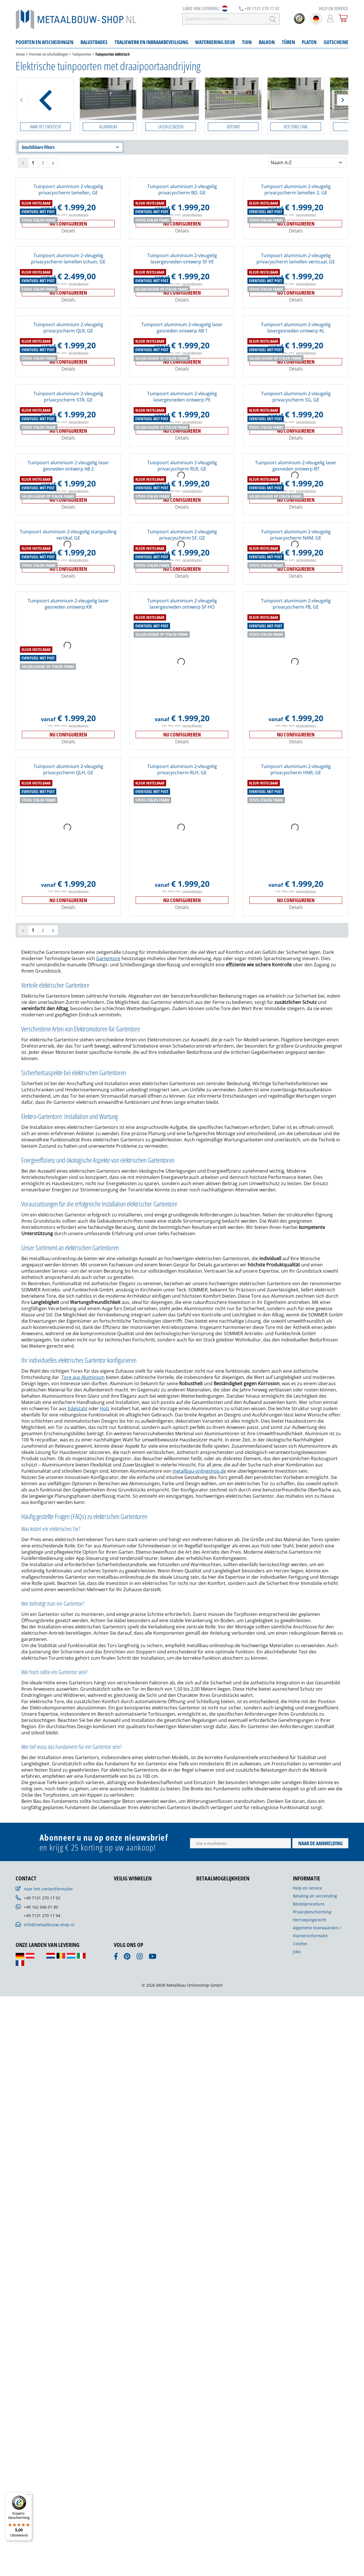 The height and width of the screenshot is (2576, 364). What do you see at coordinates (296, 424) in the screenshot?
I see `Tuinpoort aluminium 2-vleugelig lasergesneden ontwerp KL` at bounding box center [296, 424].